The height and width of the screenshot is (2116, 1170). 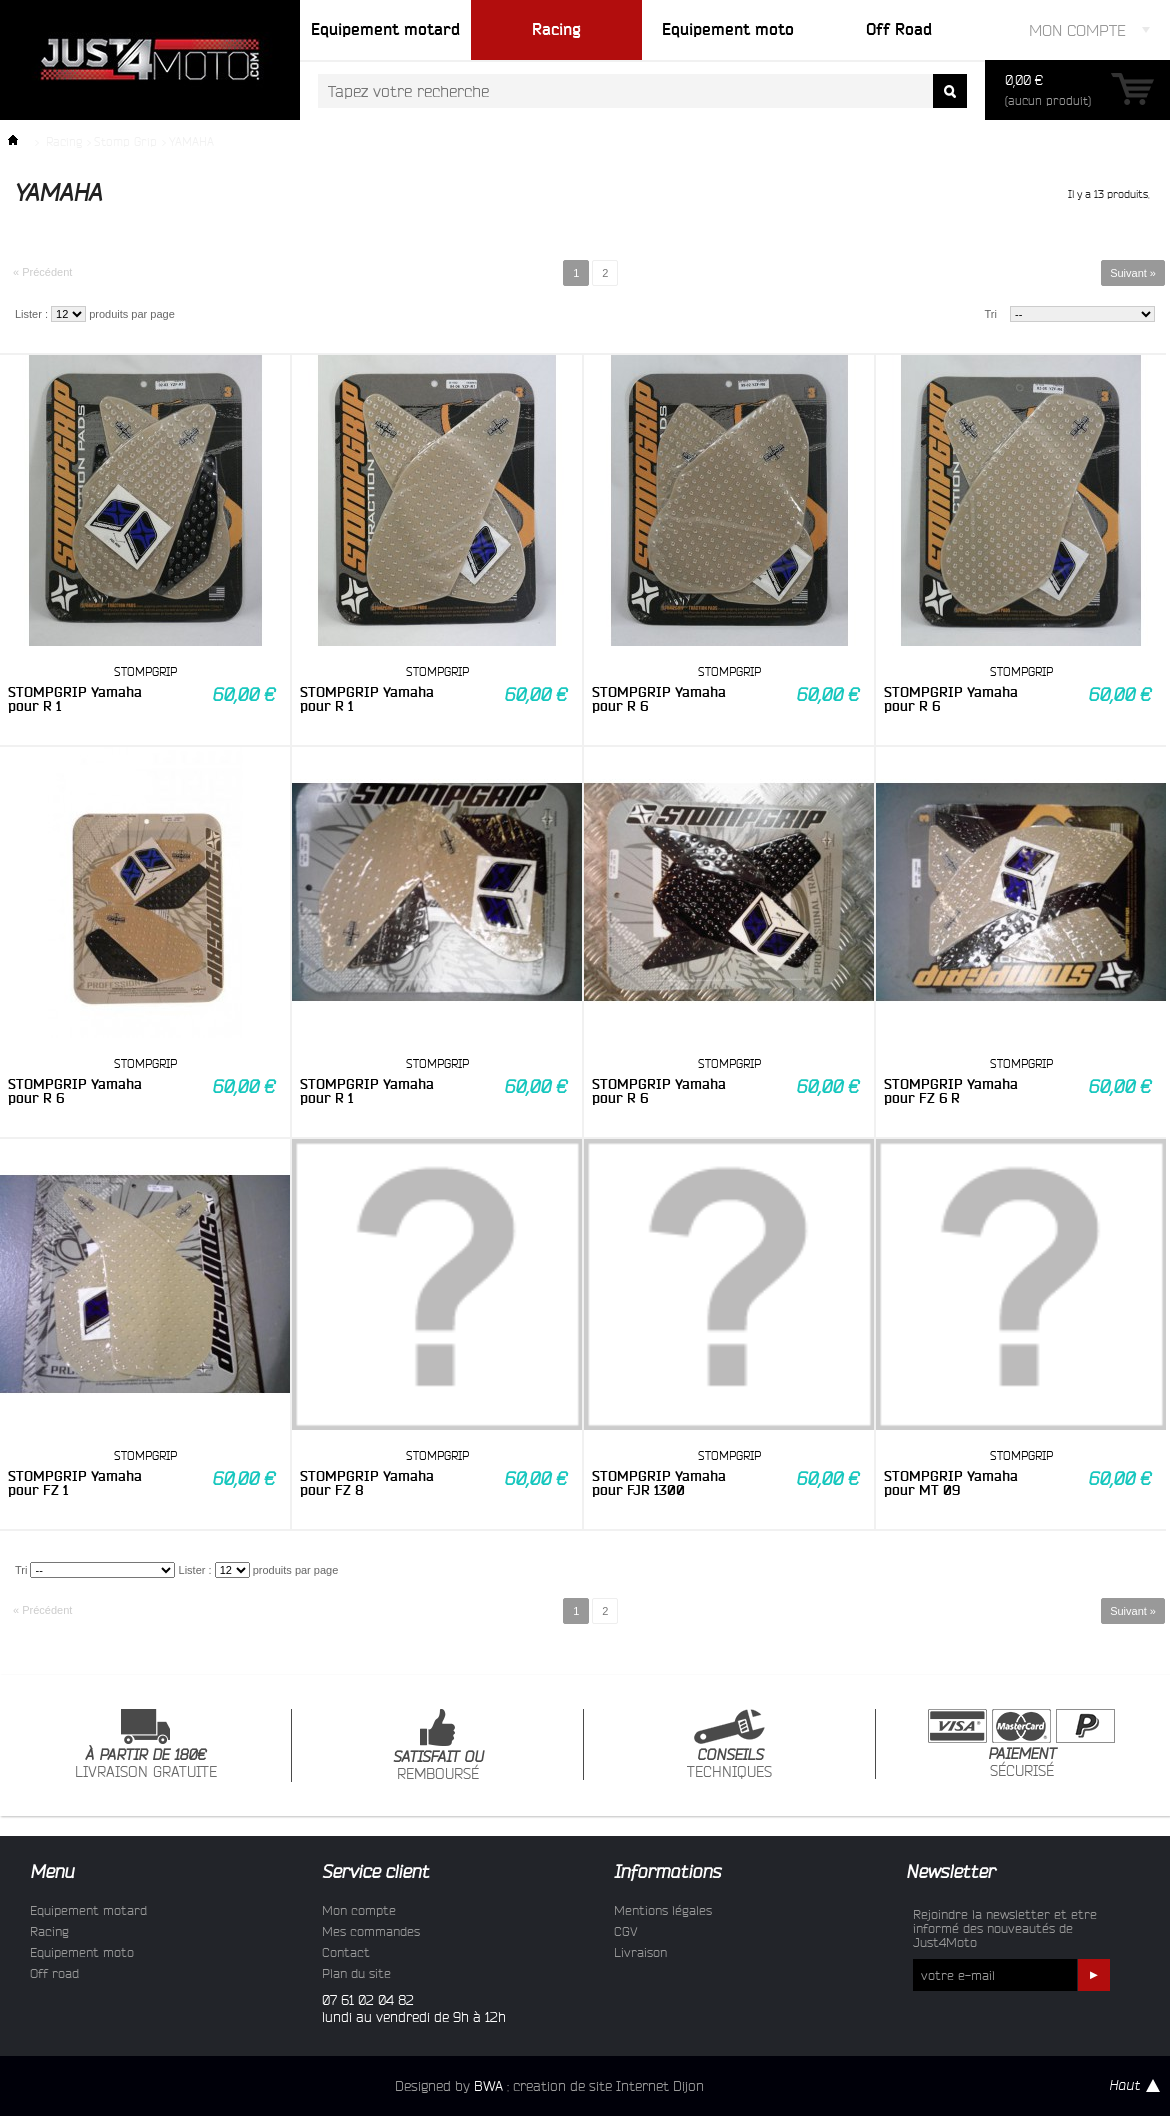 I want to click on Mon compte, so click(x=359, y=1910).